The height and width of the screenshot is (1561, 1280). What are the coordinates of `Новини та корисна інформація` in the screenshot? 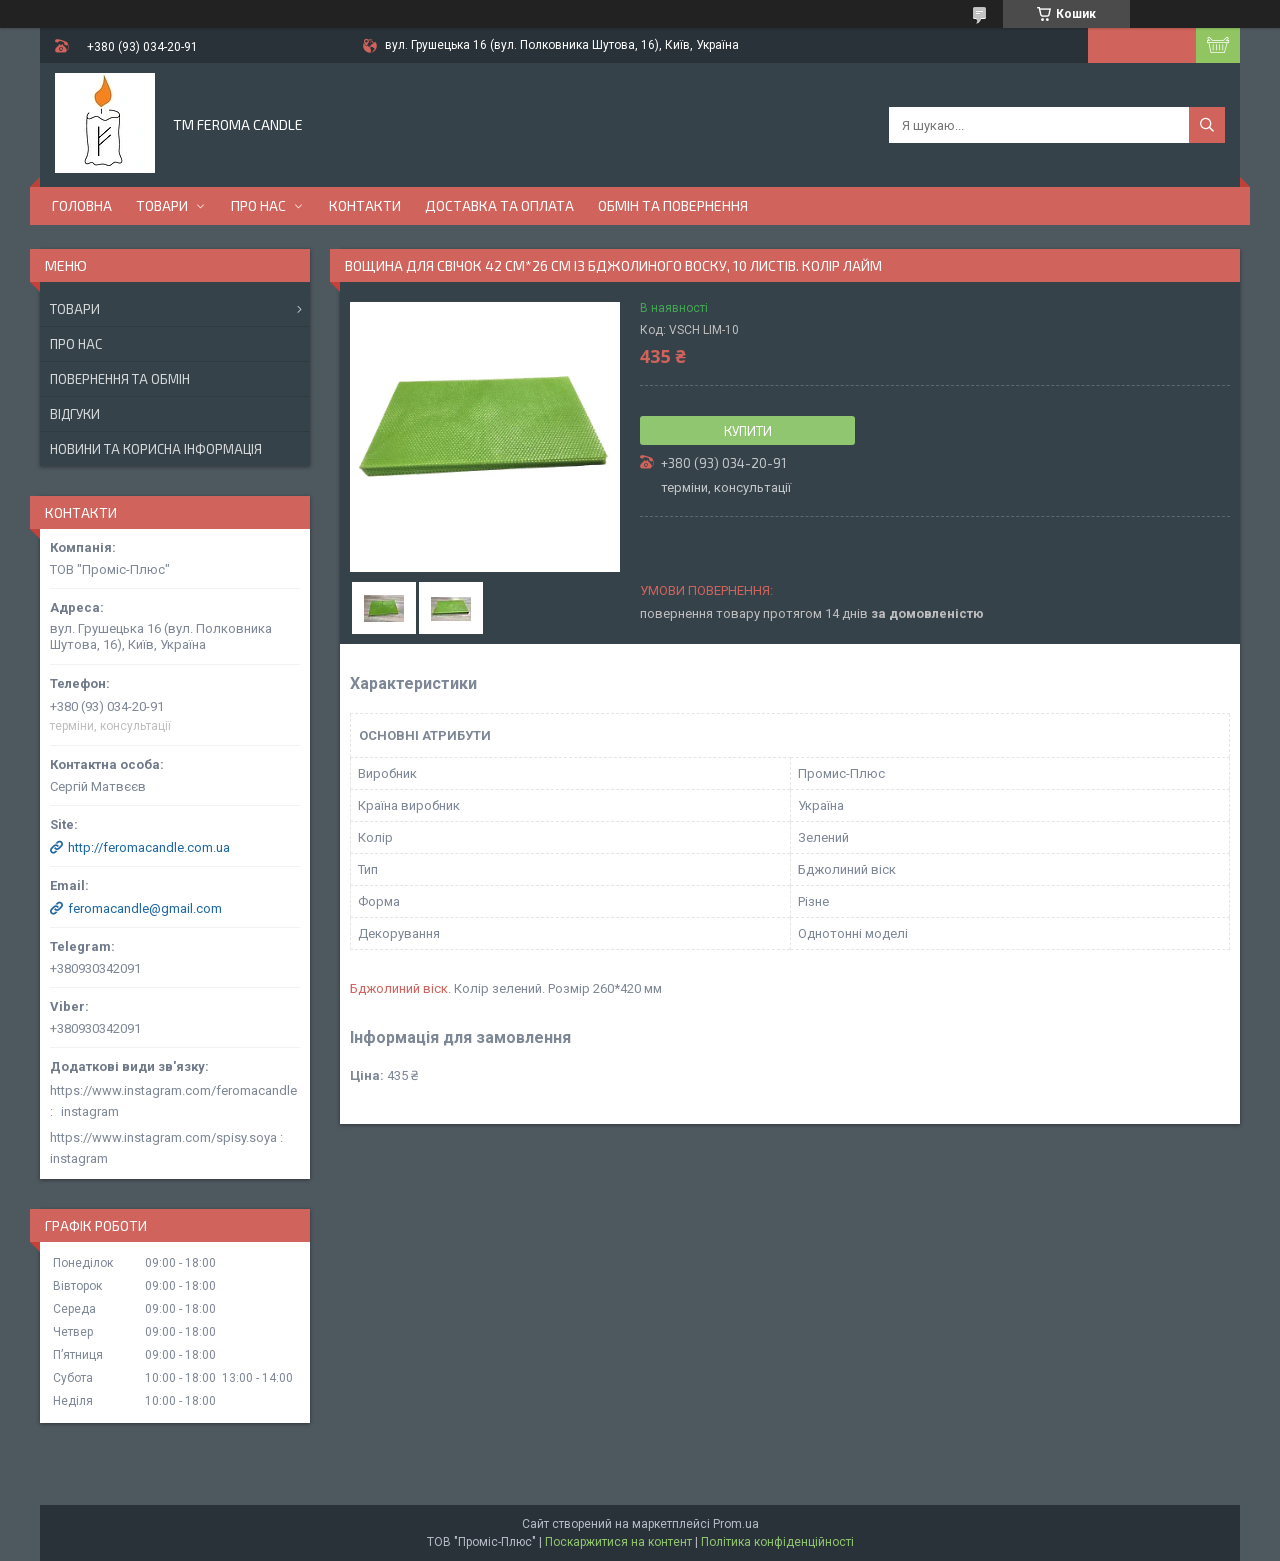 It's located at (156, 449).